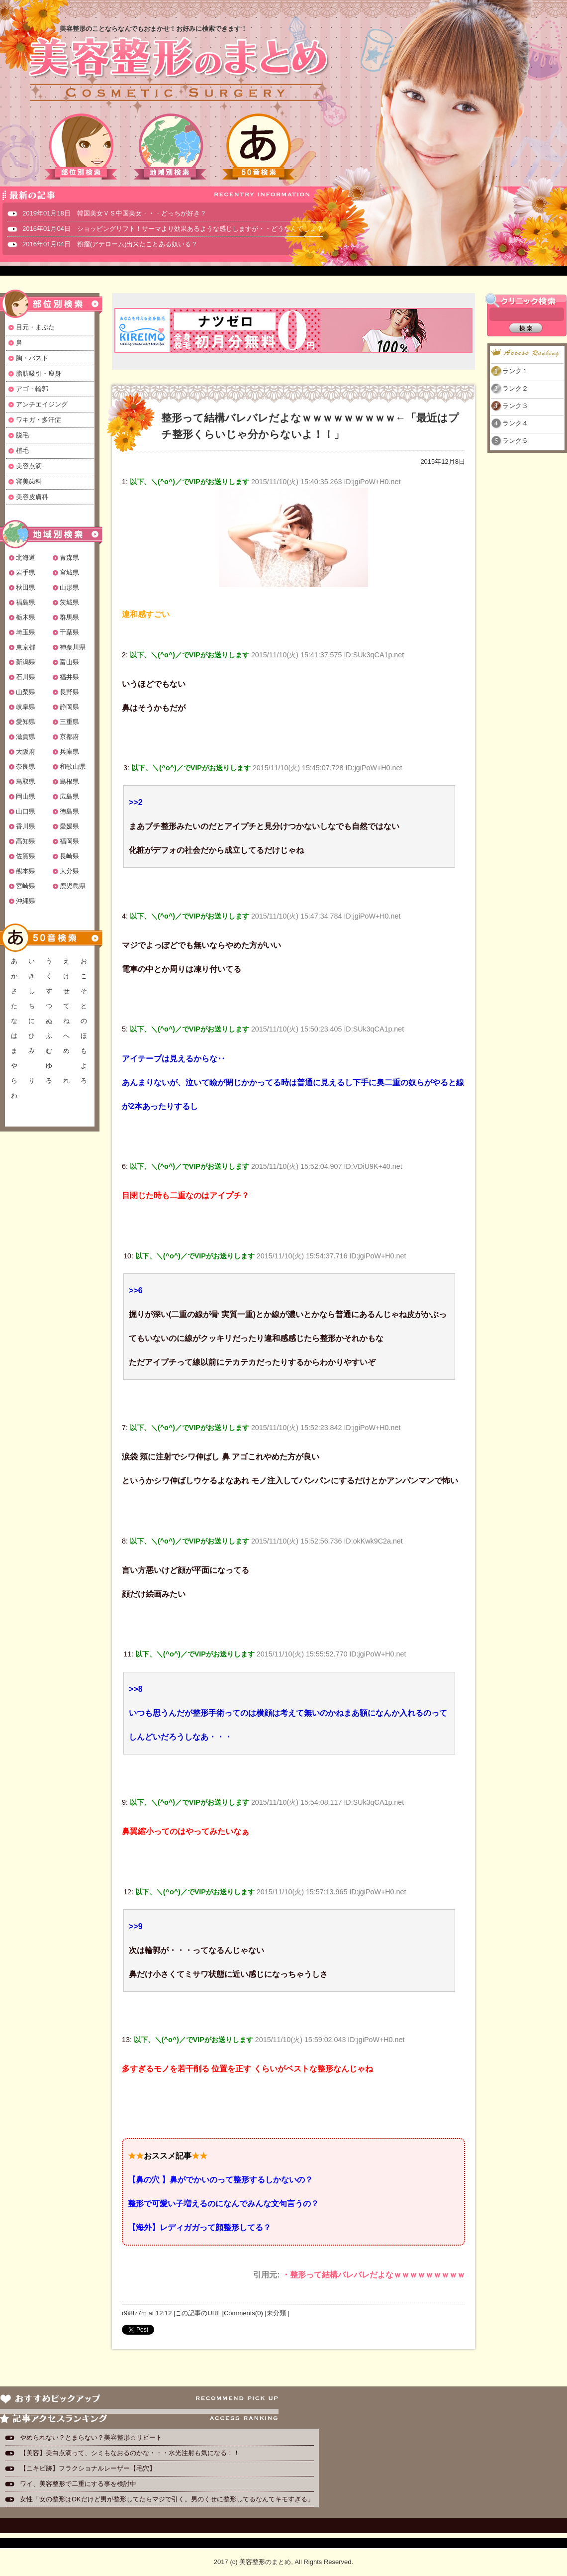  Describe the element at coordinates (69, 662) in the screenshot. I see `富山県` at that location.